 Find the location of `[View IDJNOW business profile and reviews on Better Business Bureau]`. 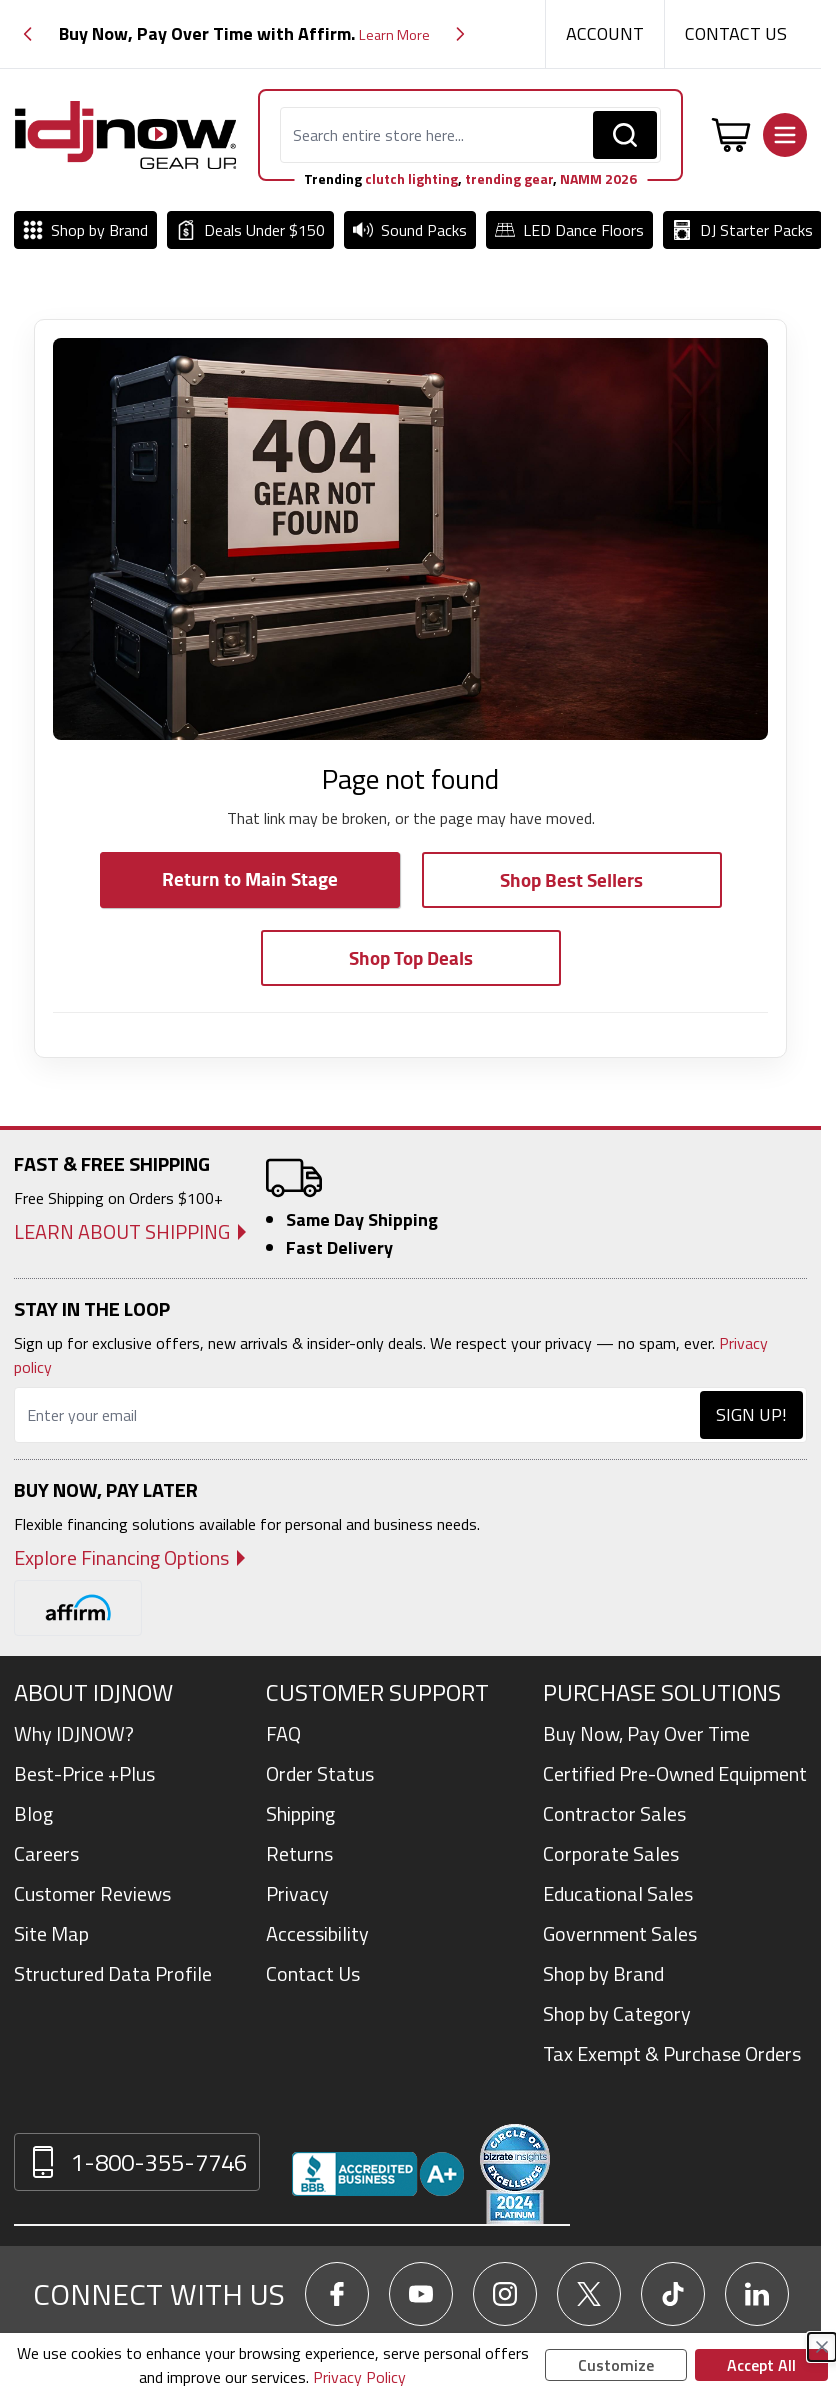

[View IDJNOW business profile and reviews on Better Business Bureau] is located at coordinates (378, 2174).